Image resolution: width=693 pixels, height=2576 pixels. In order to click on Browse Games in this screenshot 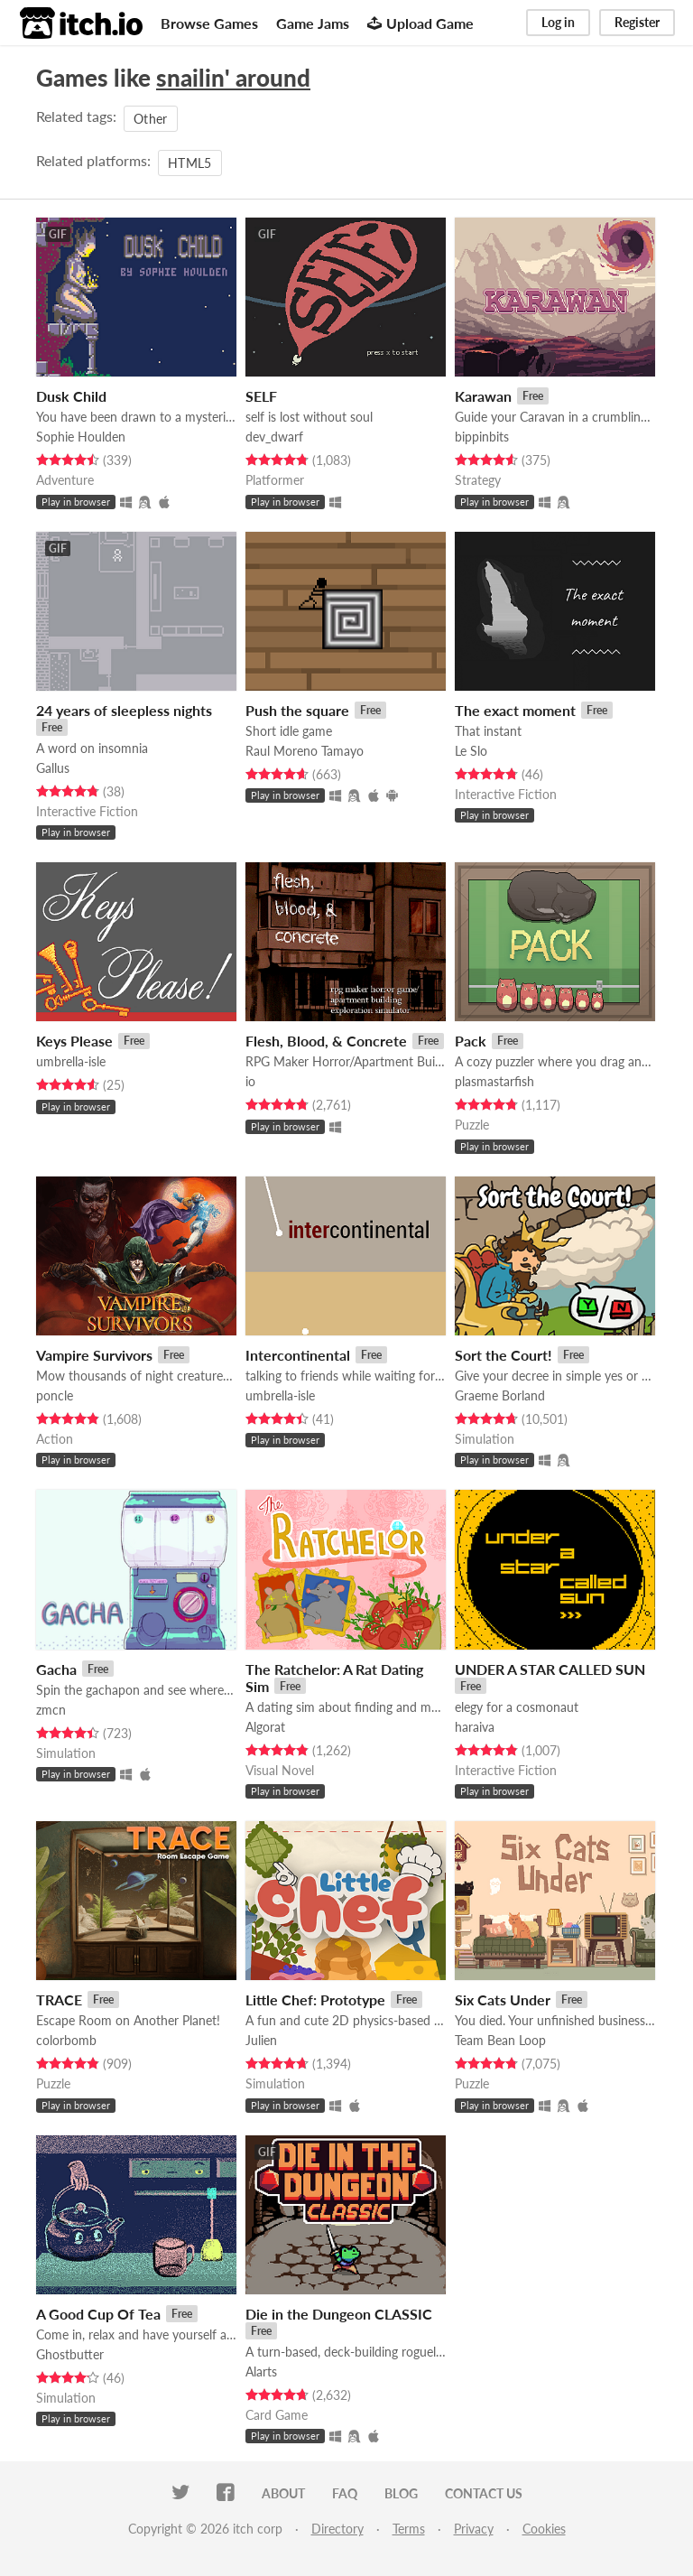, I will do `click(209, 23)`.